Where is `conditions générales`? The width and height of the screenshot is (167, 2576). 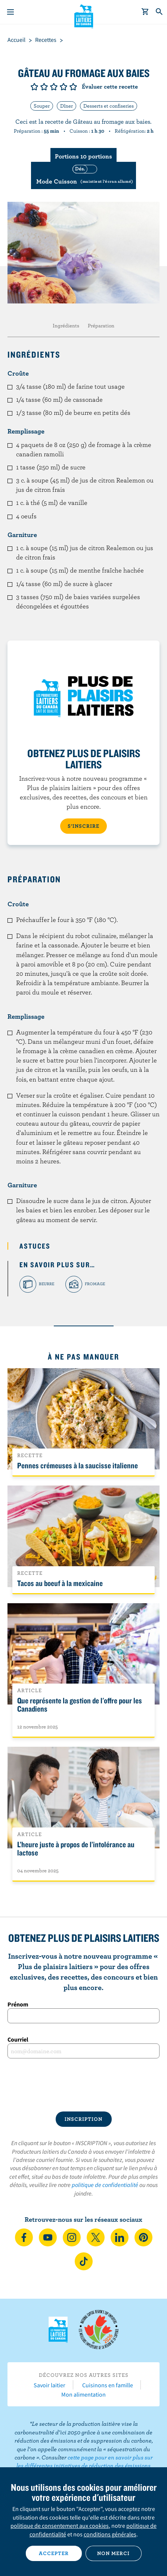
conditions générales is located at coordinates (110, 2534).